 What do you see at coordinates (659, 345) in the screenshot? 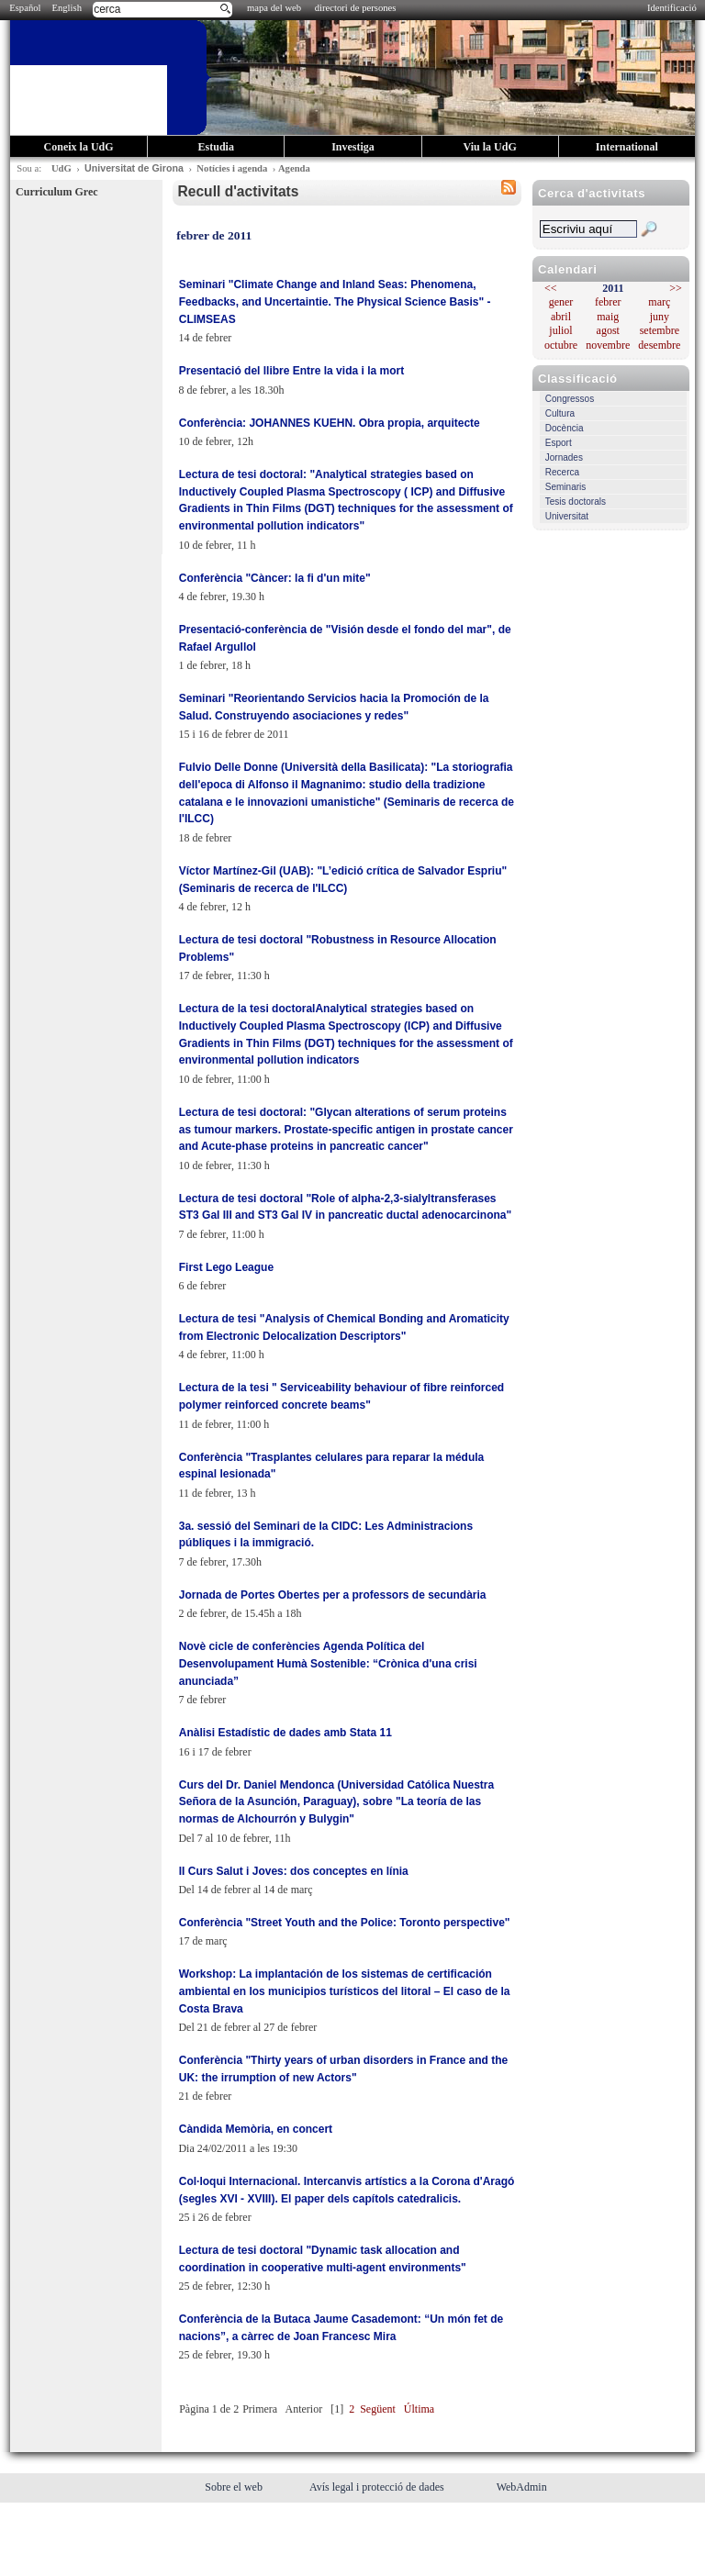
I see `desembre` at bounding box center [659, 345].